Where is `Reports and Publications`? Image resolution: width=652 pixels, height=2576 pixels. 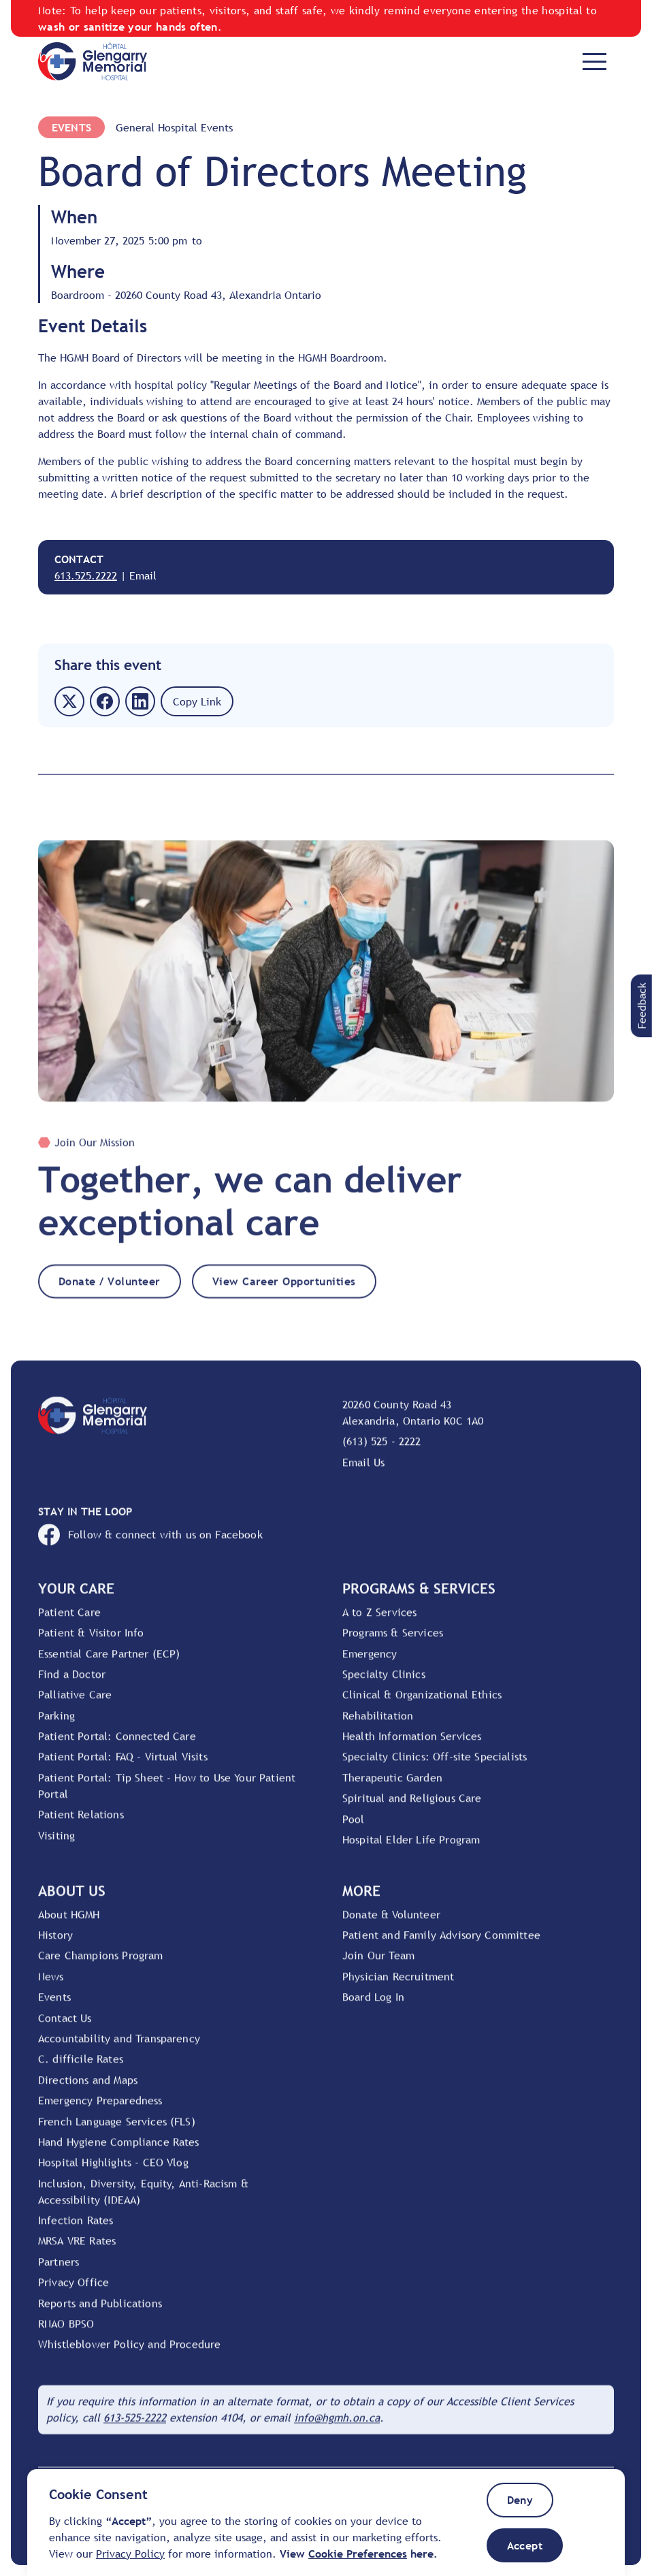 Reports and Publications is located at coordinates (100, 2311).